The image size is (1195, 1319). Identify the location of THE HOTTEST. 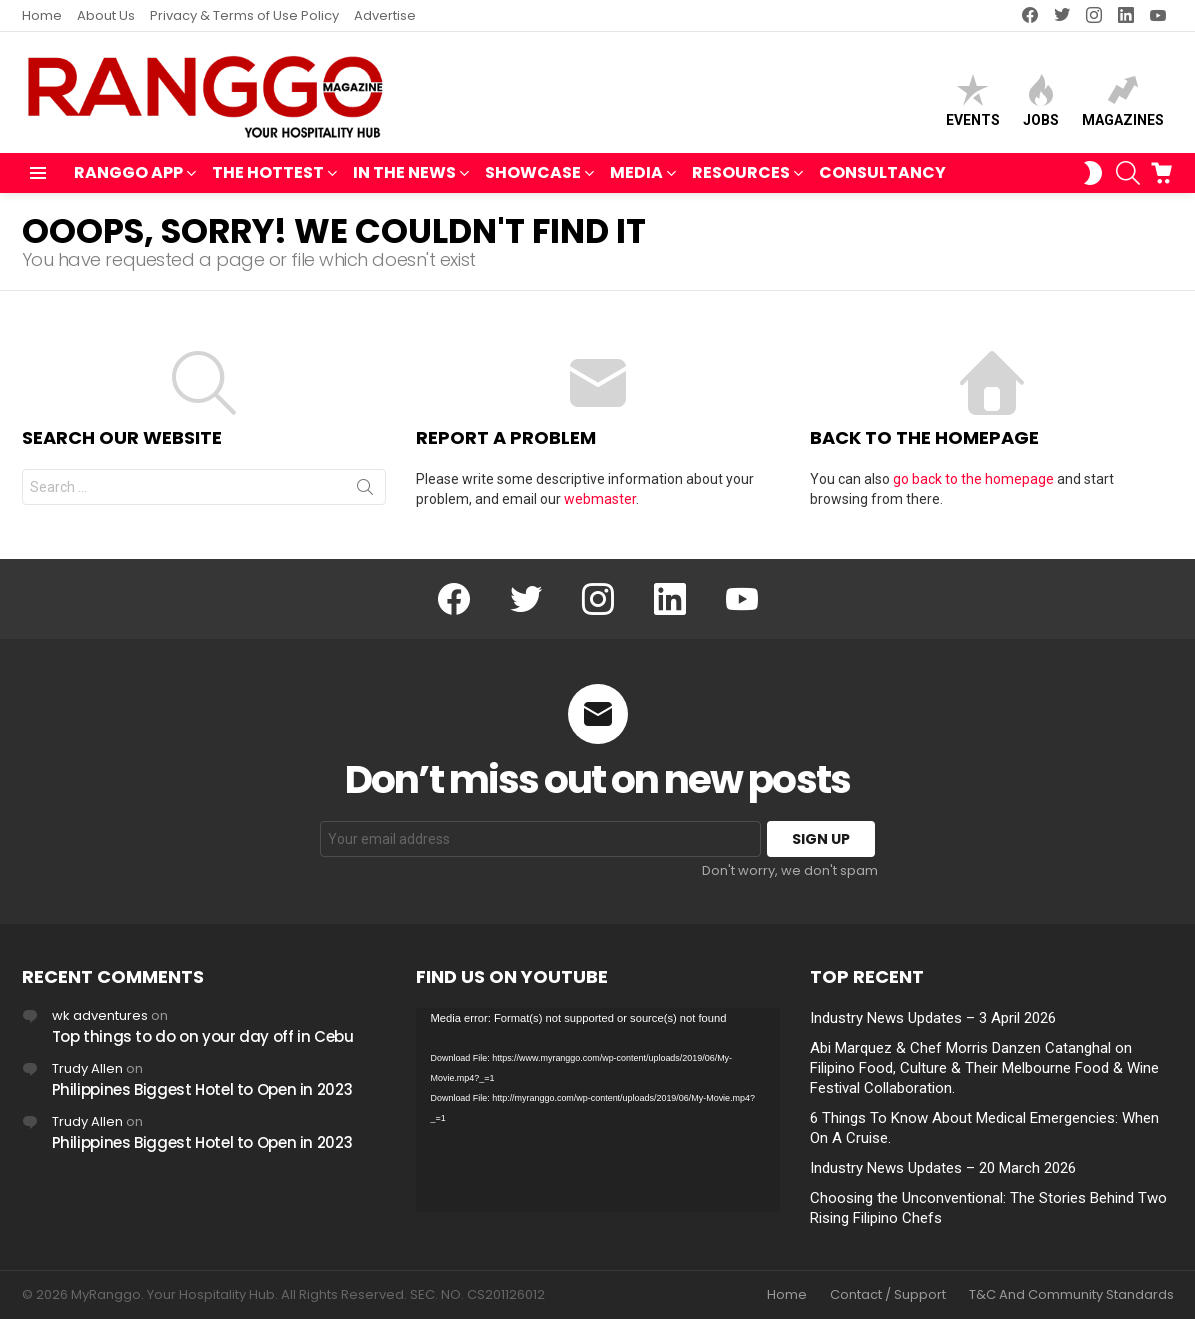
(268, 174).